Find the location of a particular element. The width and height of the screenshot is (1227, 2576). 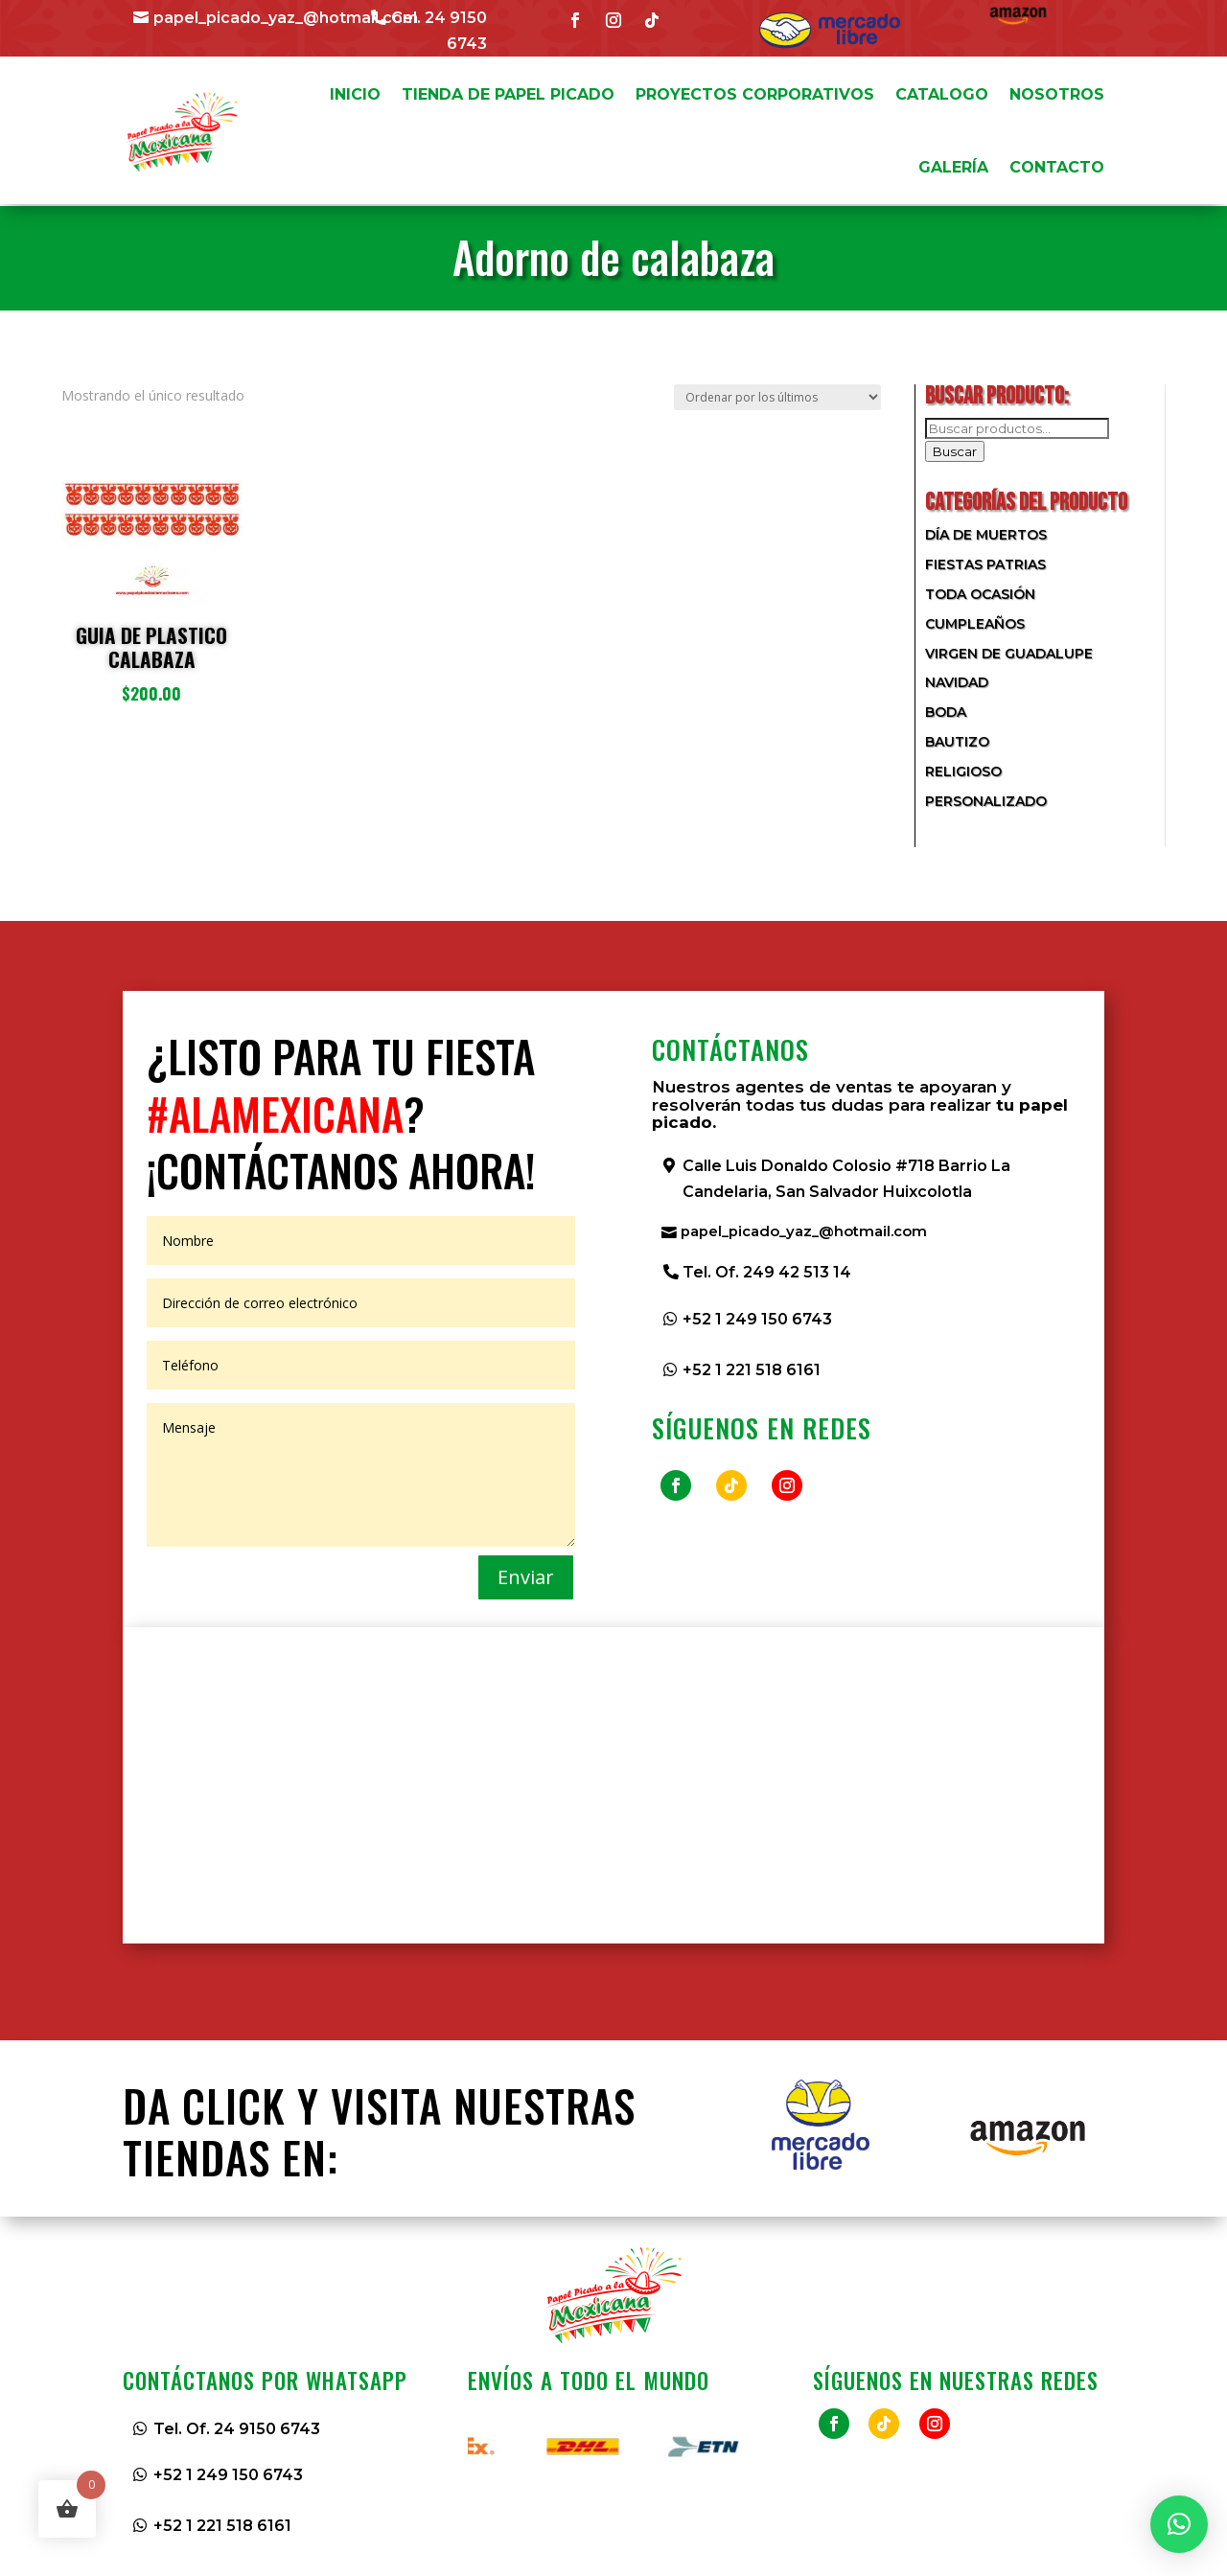

NOSOTROS is located at coordinates (1056, 94).